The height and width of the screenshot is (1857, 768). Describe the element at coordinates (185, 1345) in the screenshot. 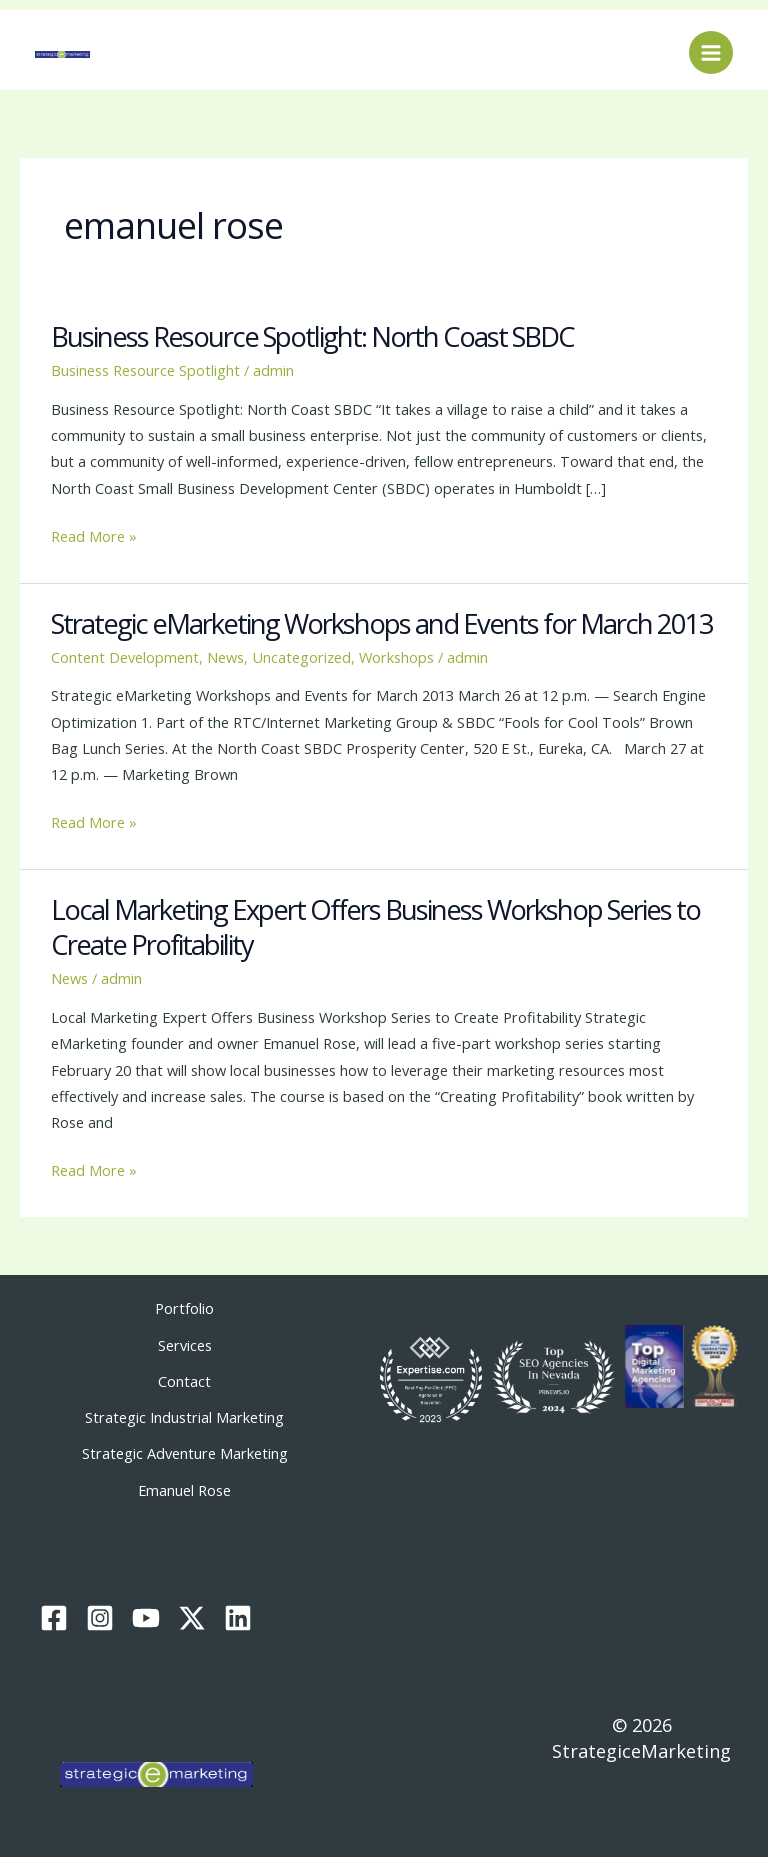

I see `Services` at that location.